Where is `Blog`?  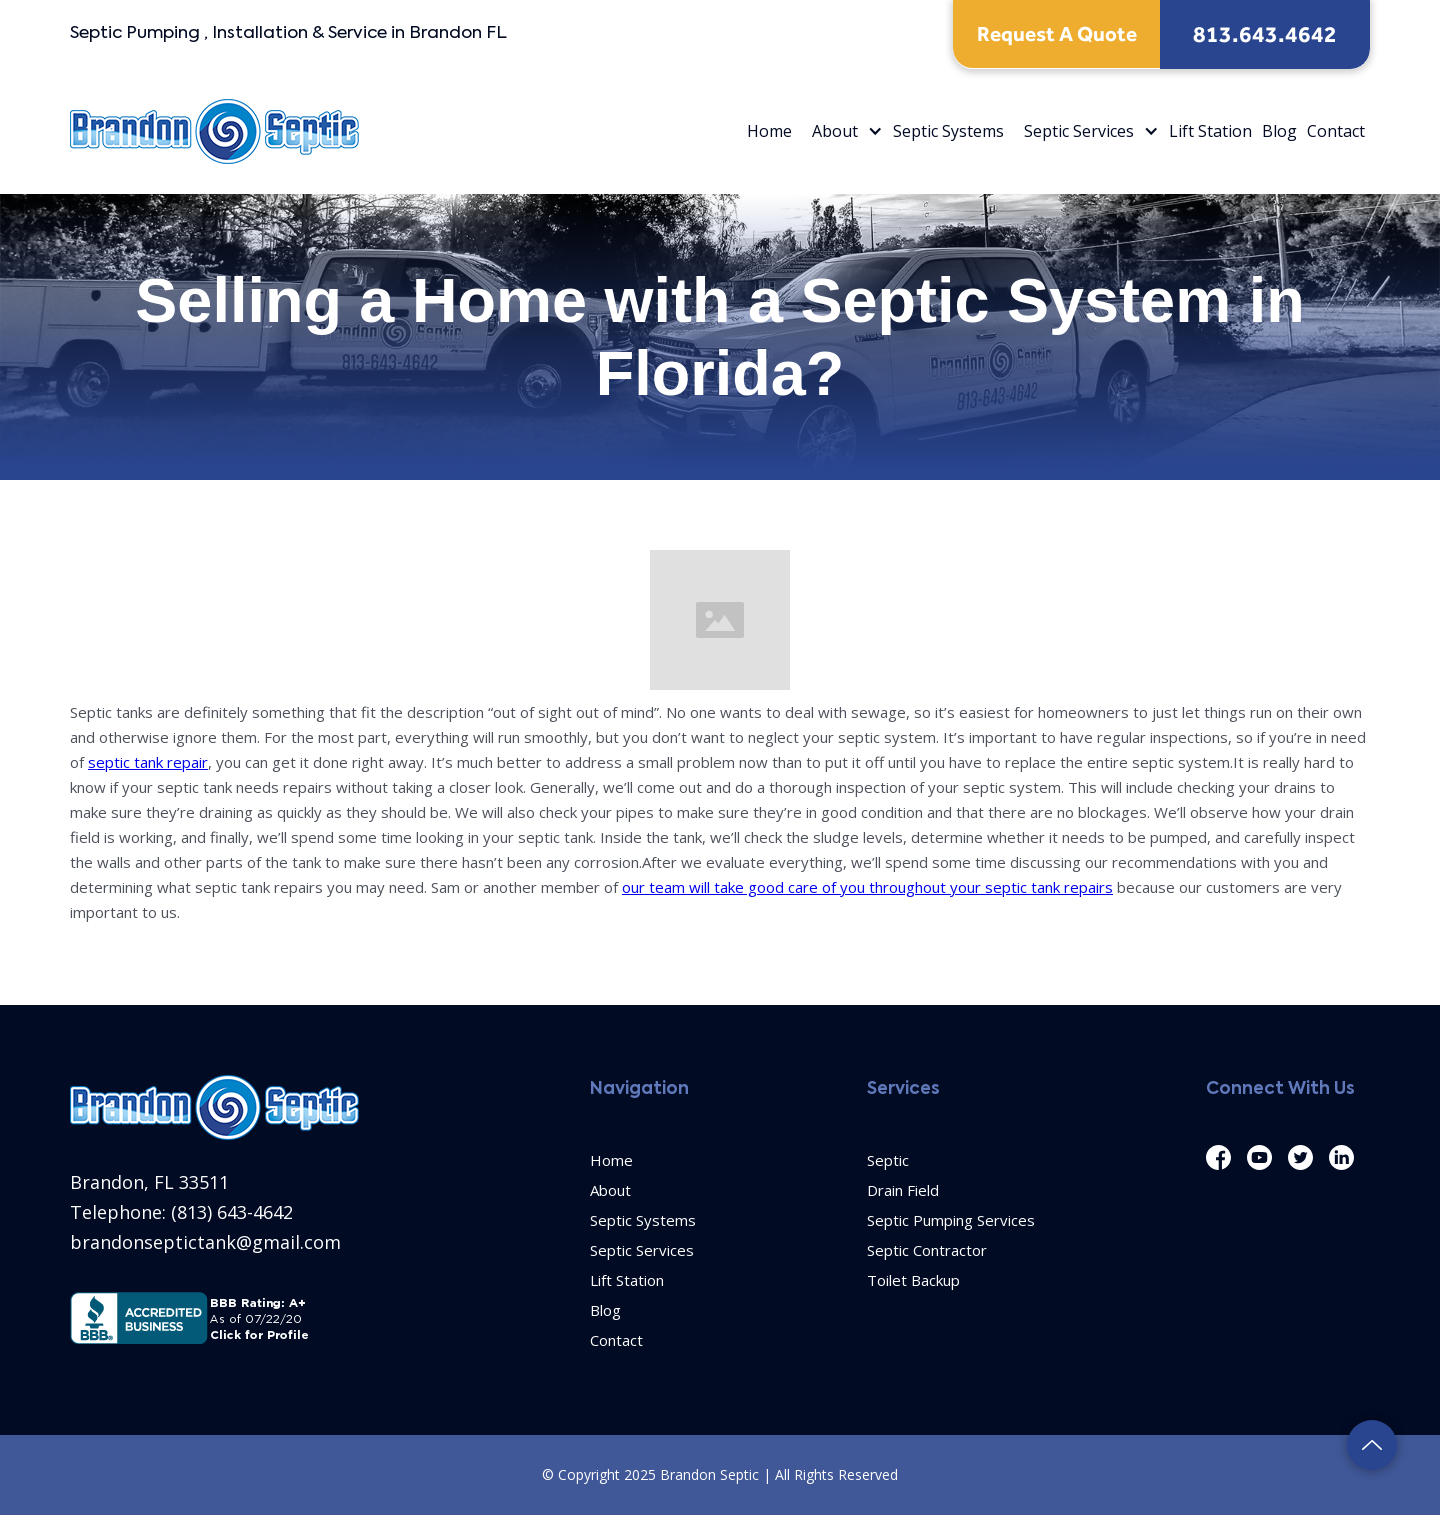
Blog is located at coordinates (1279, 131).